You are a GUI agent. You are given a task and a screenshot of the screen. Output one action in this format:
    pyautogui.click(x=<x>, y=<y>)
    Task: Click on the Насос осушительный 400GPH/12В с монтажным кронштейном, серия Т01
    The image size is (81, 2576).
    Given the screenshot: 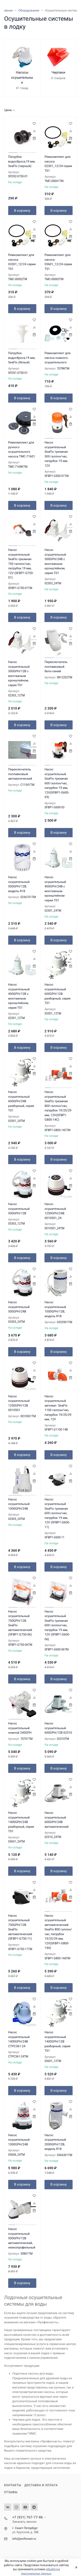 What is the action you would take?
    pyautogui.click(x=19, y=996)
    